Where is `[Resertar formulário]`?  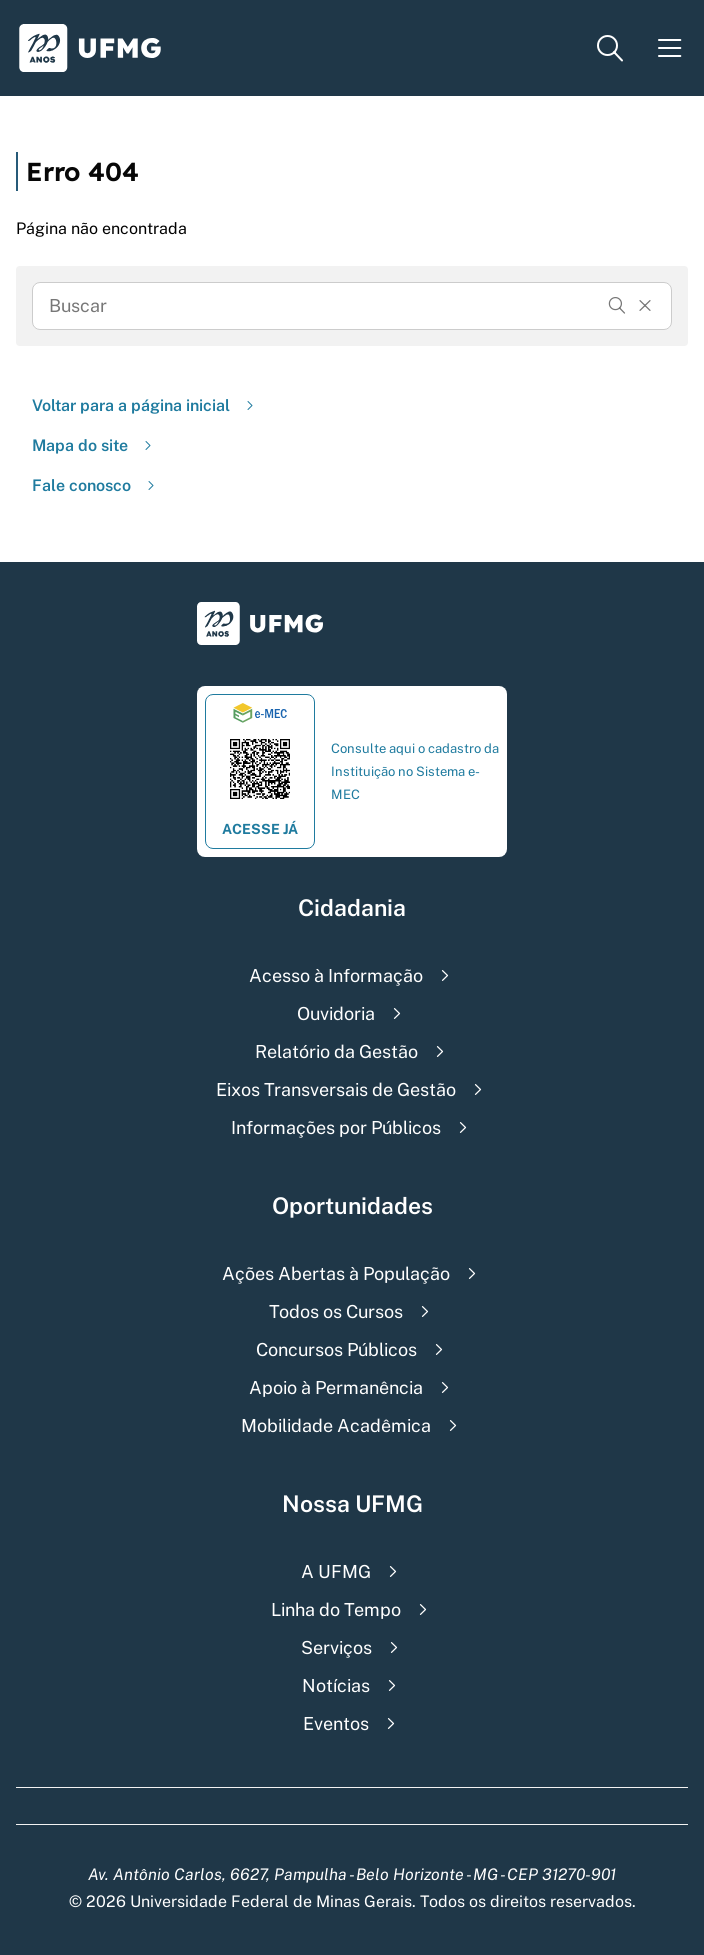 [Resertar formulário] is located at coordinates (645, 306).